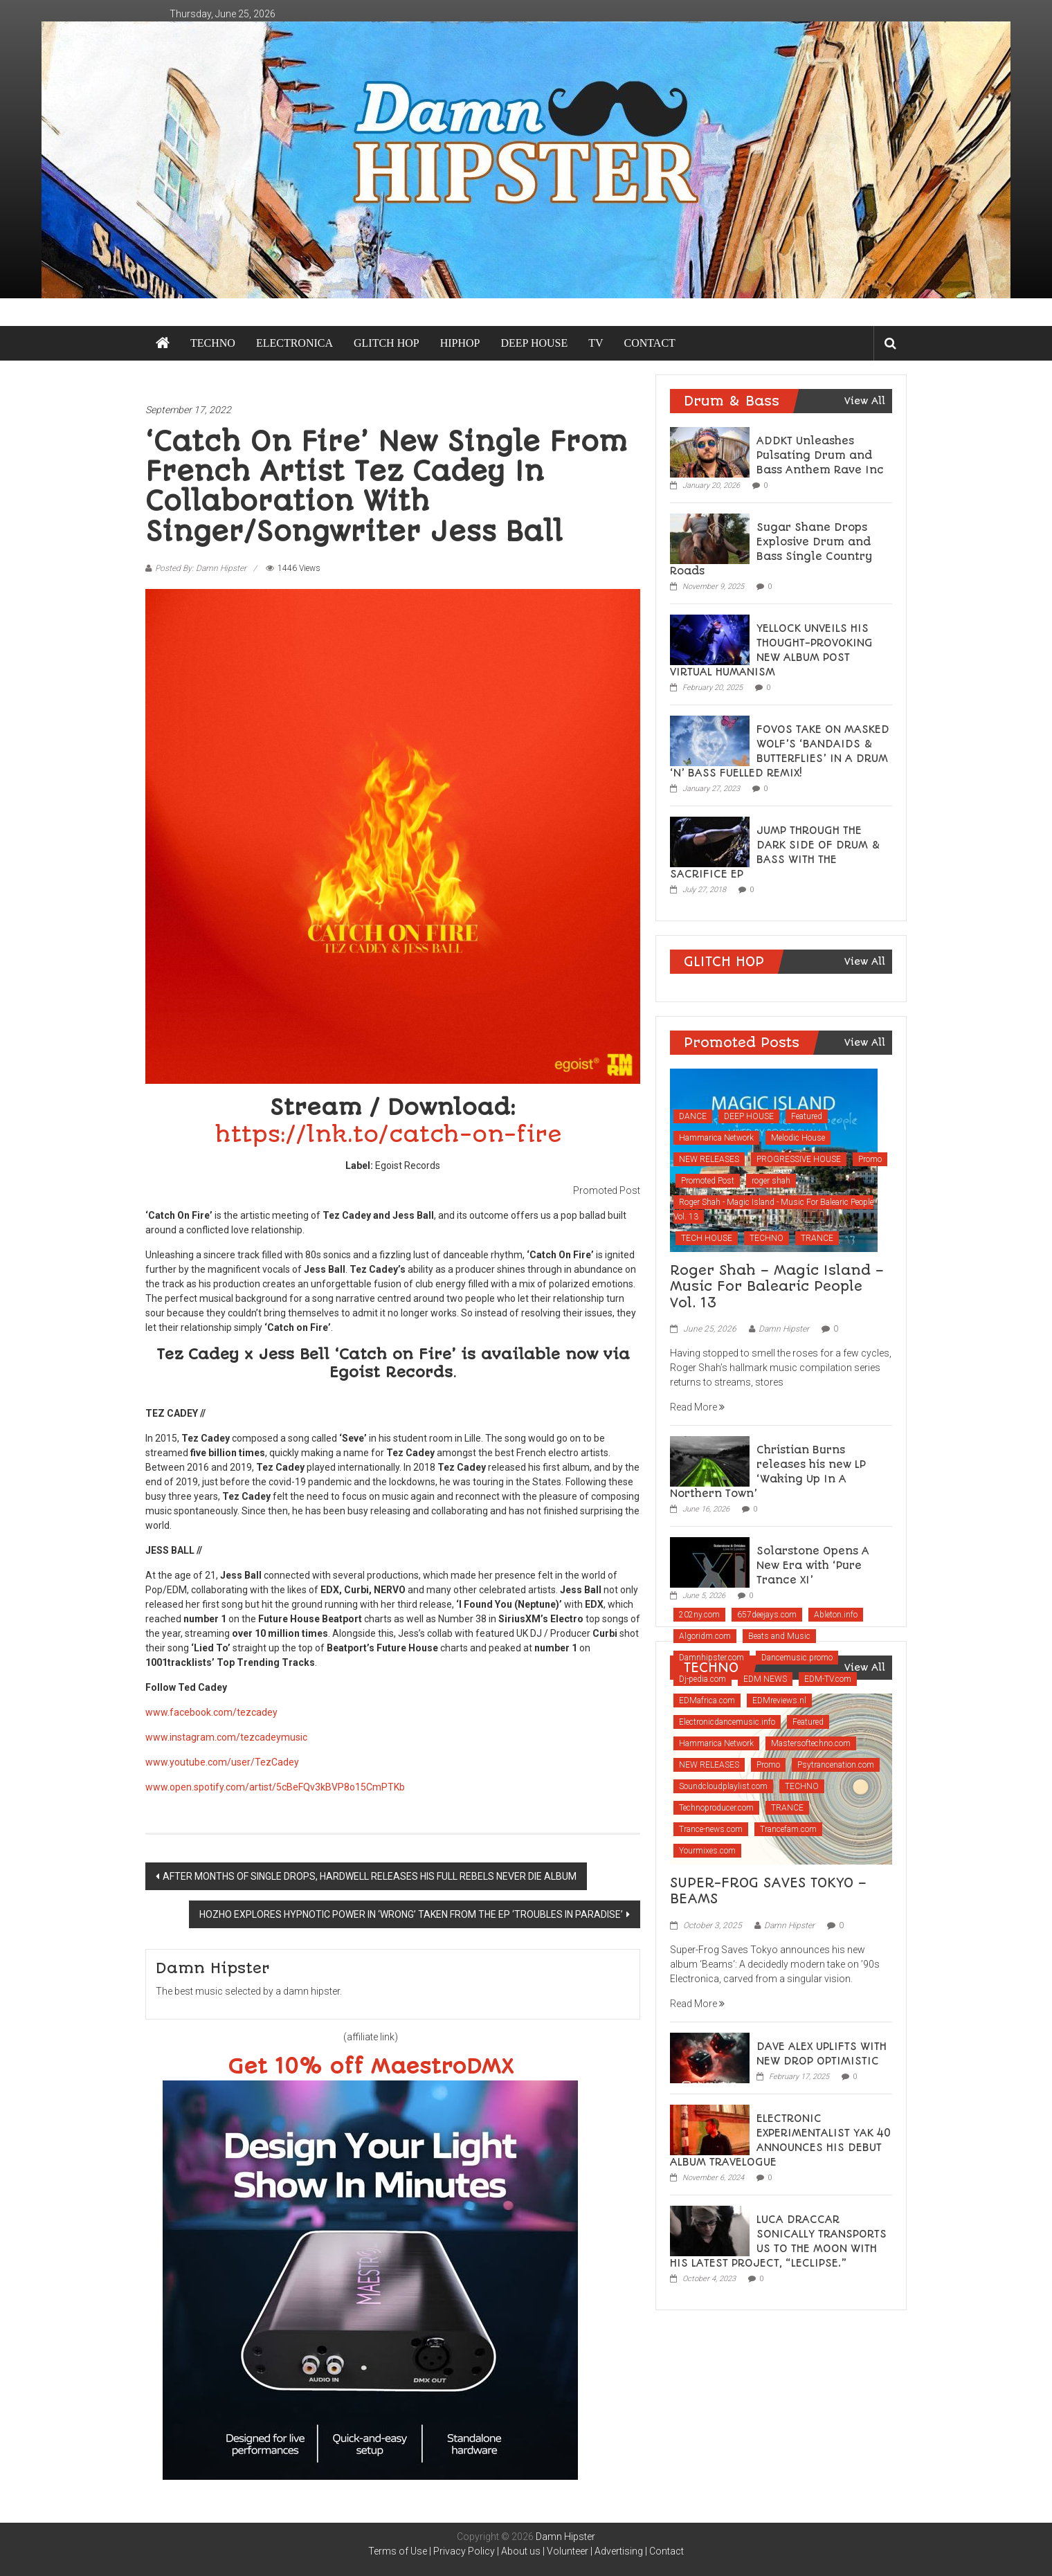 The width and height of the screenshot is (1052, 2576). Describe the element at coordinates (817, 1238) in the screenshot. I see `TRANCE` at that location.